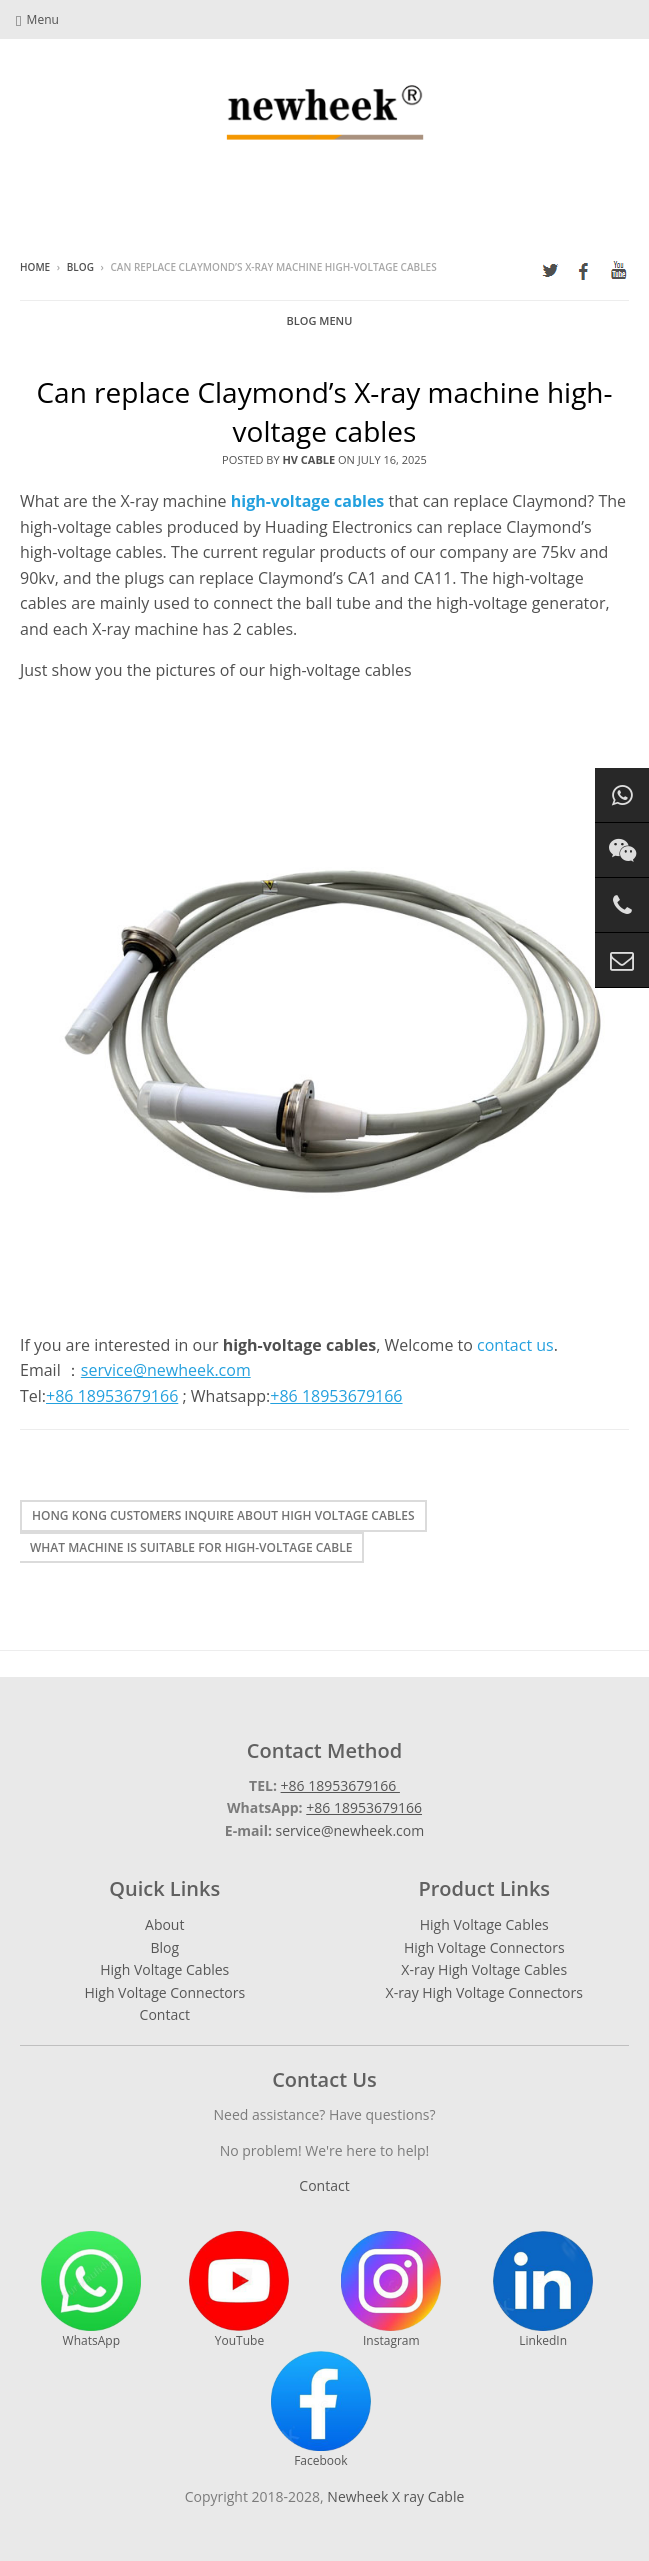 This screenshot has width=649, height=2561. Describe the element at coordinates (223, 1515) in the screenshot. I see `Hong Kong customers inquire about high voltage cables` at that location.